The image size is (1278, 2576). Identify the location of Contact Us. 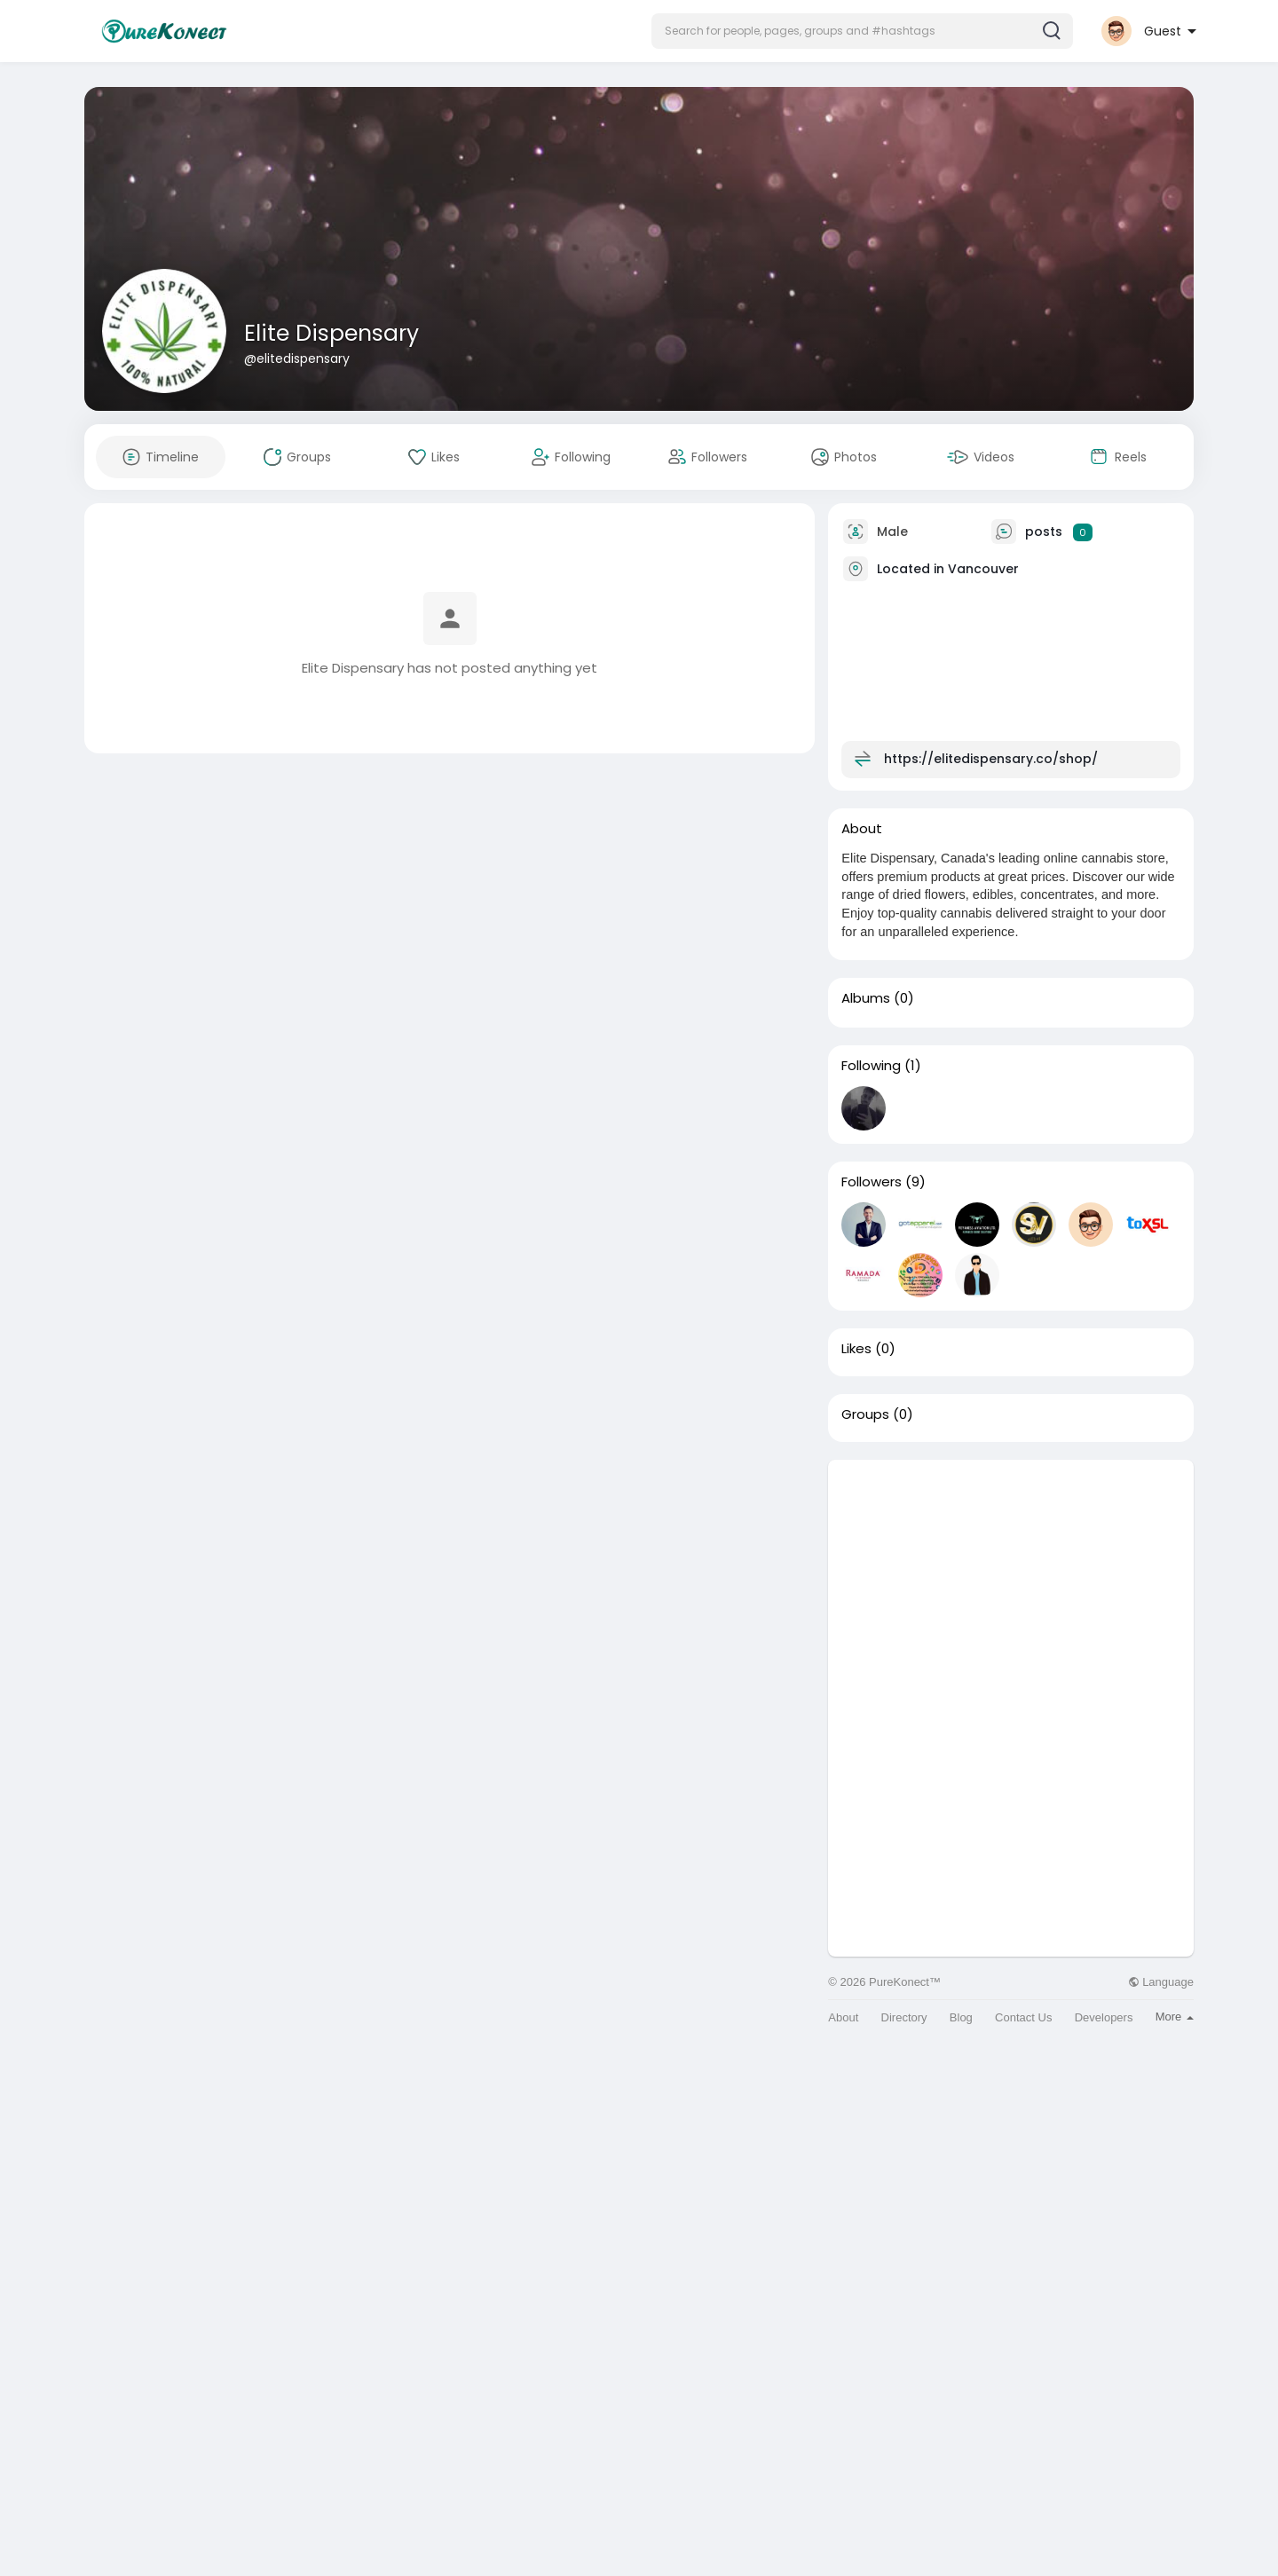
(1023, 2017).